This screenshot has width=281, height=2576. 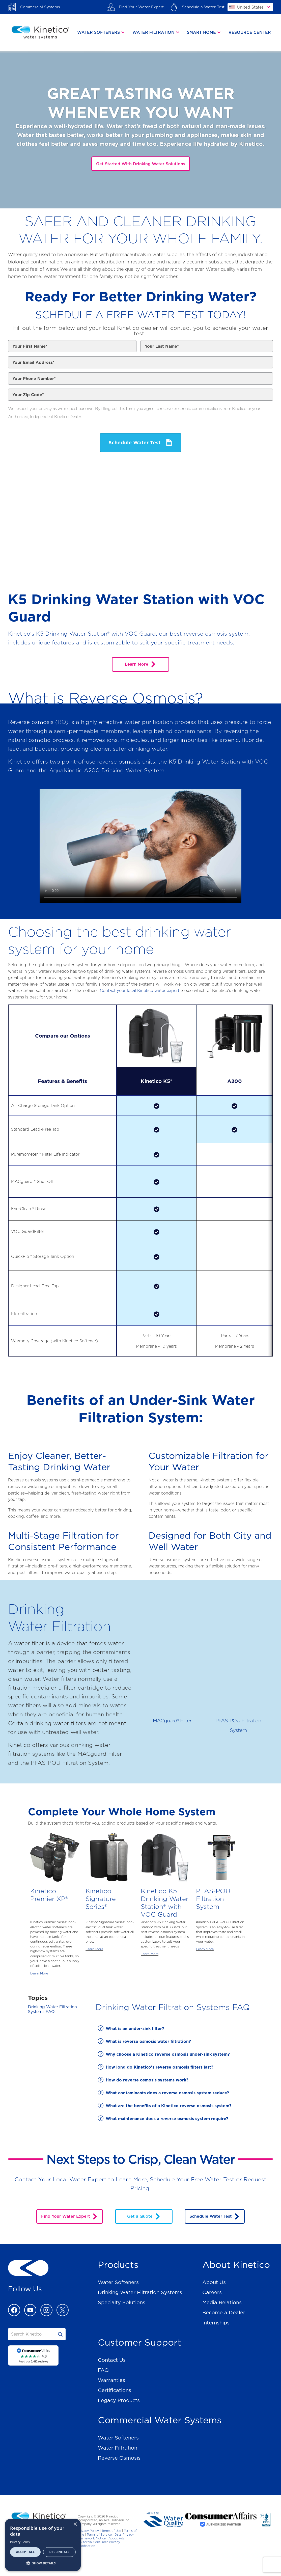 What do you see at coordinates (43, 2563) in the screenshot?
I see `[button]` at bounding box center [43, 2563].